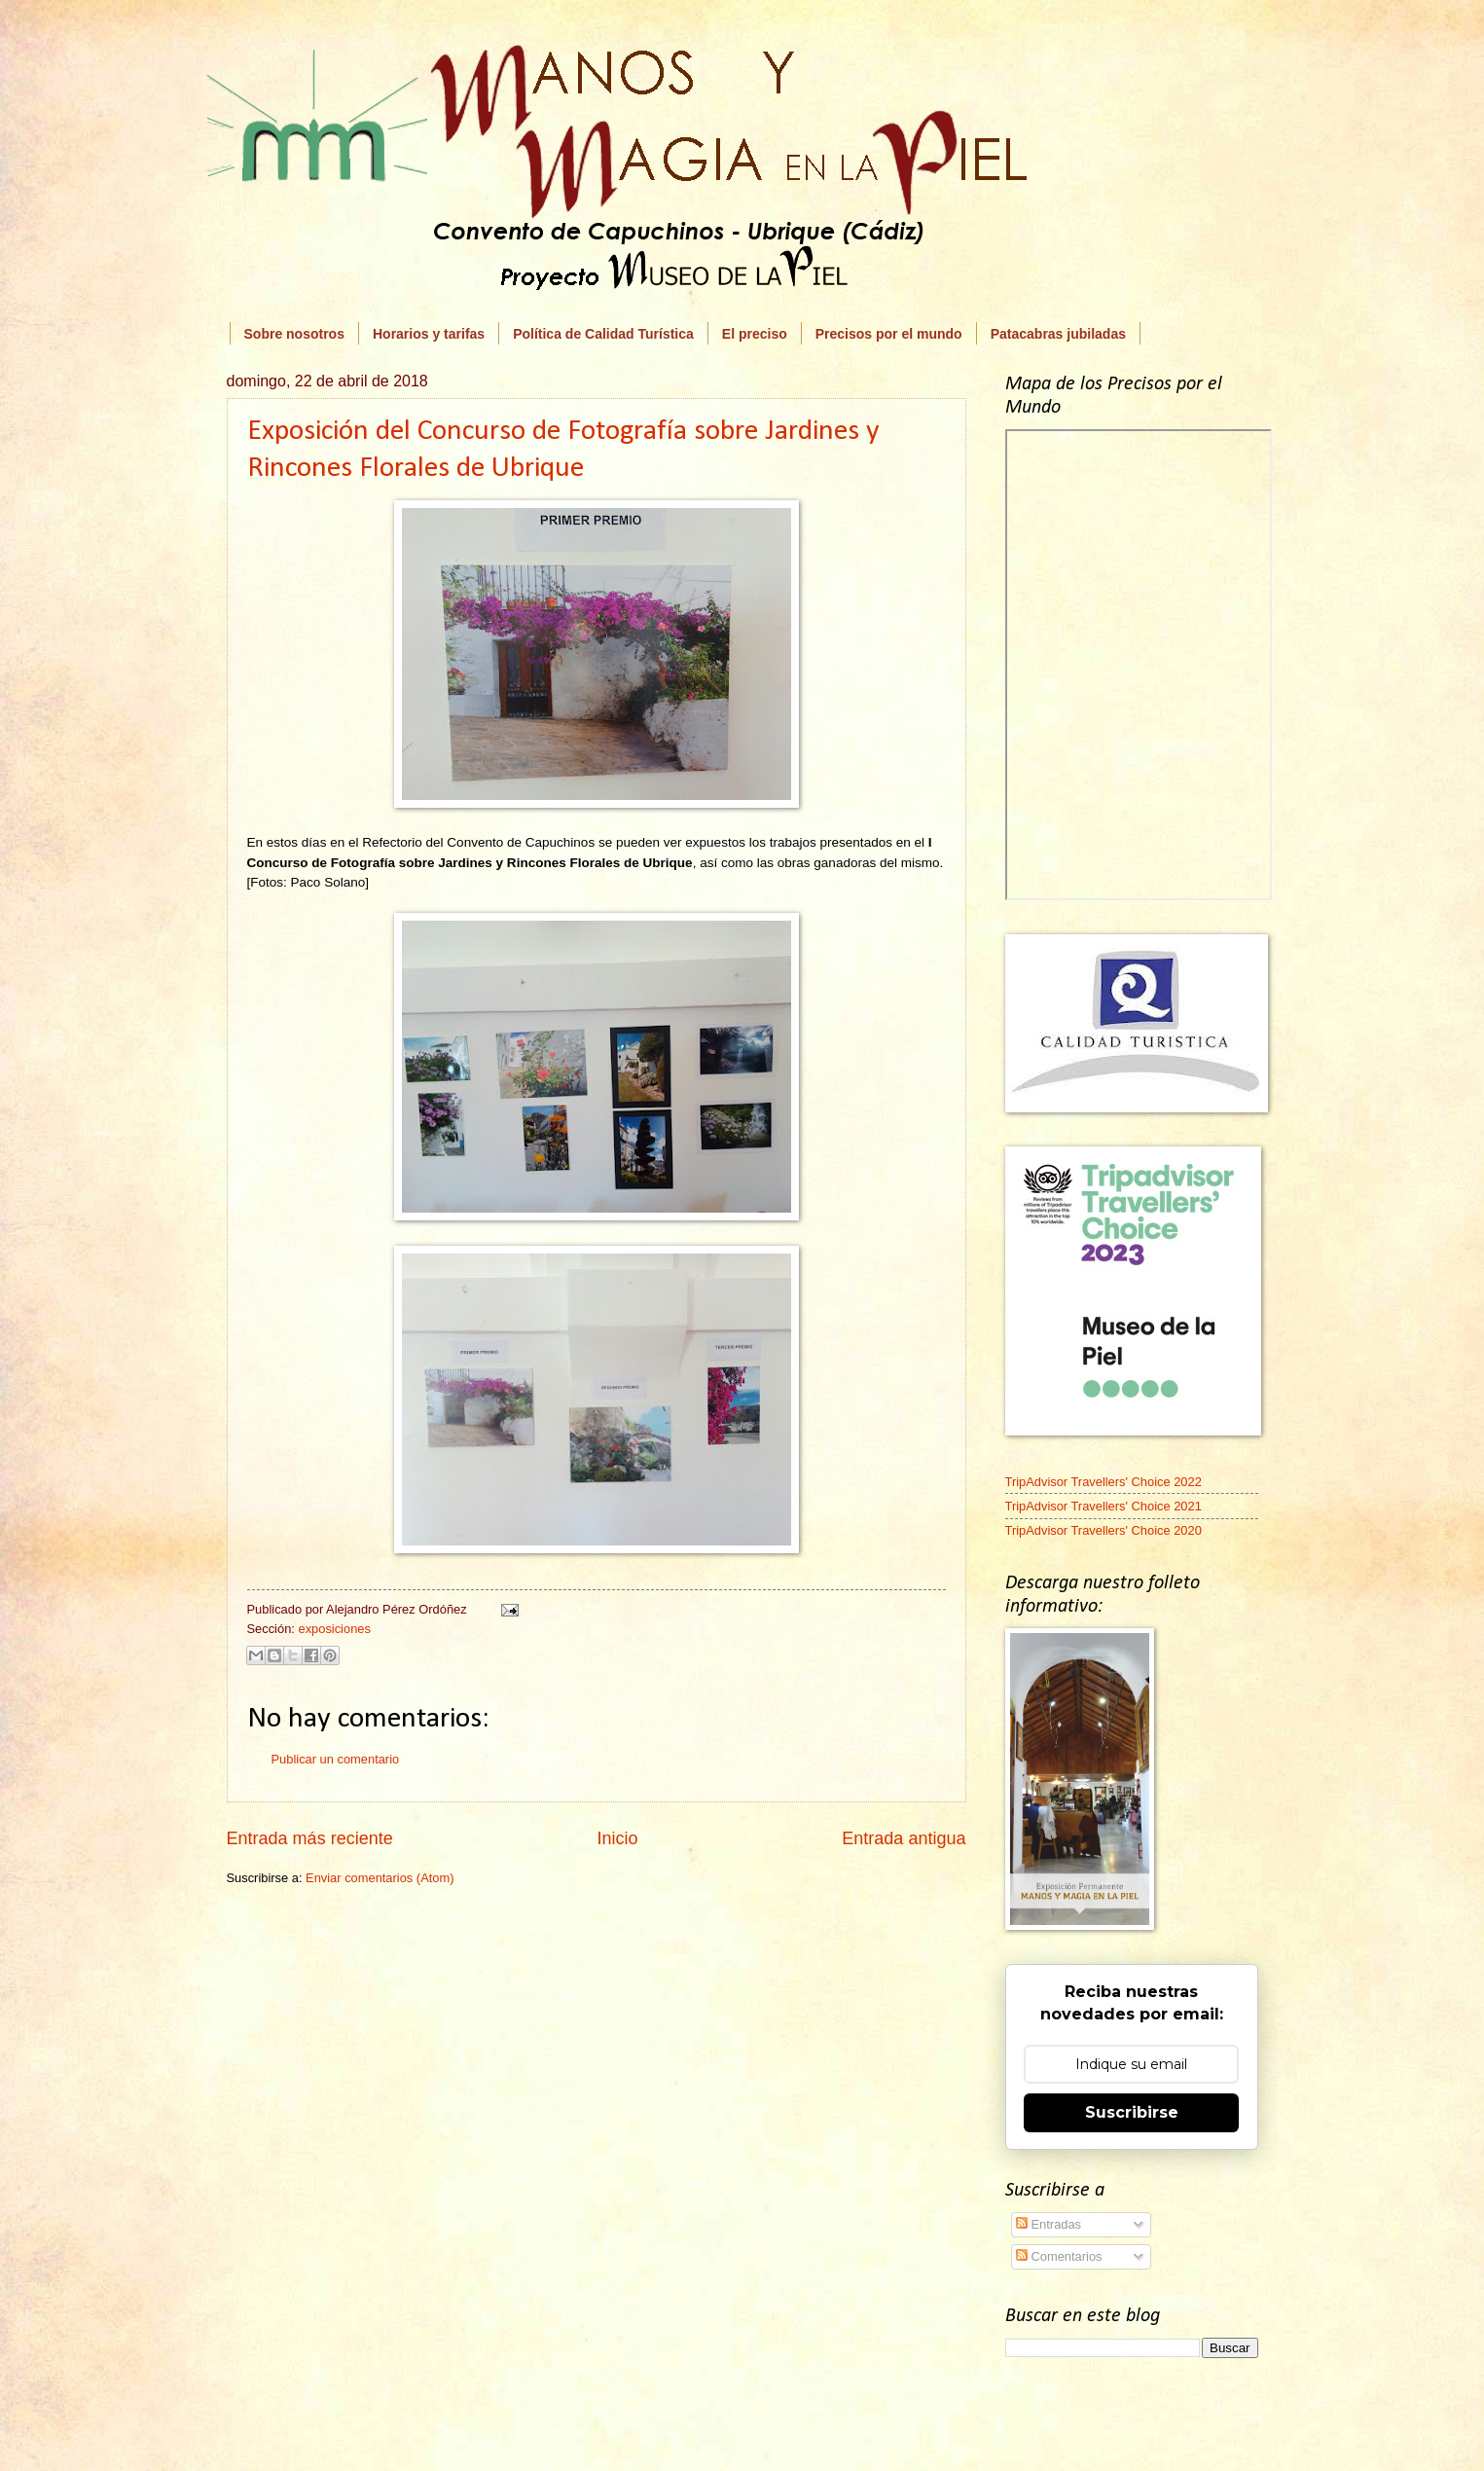 The height and width of the screenshot is (2471, 1484). I want to click on Patacabras jubiladas, so click(1058, 334).